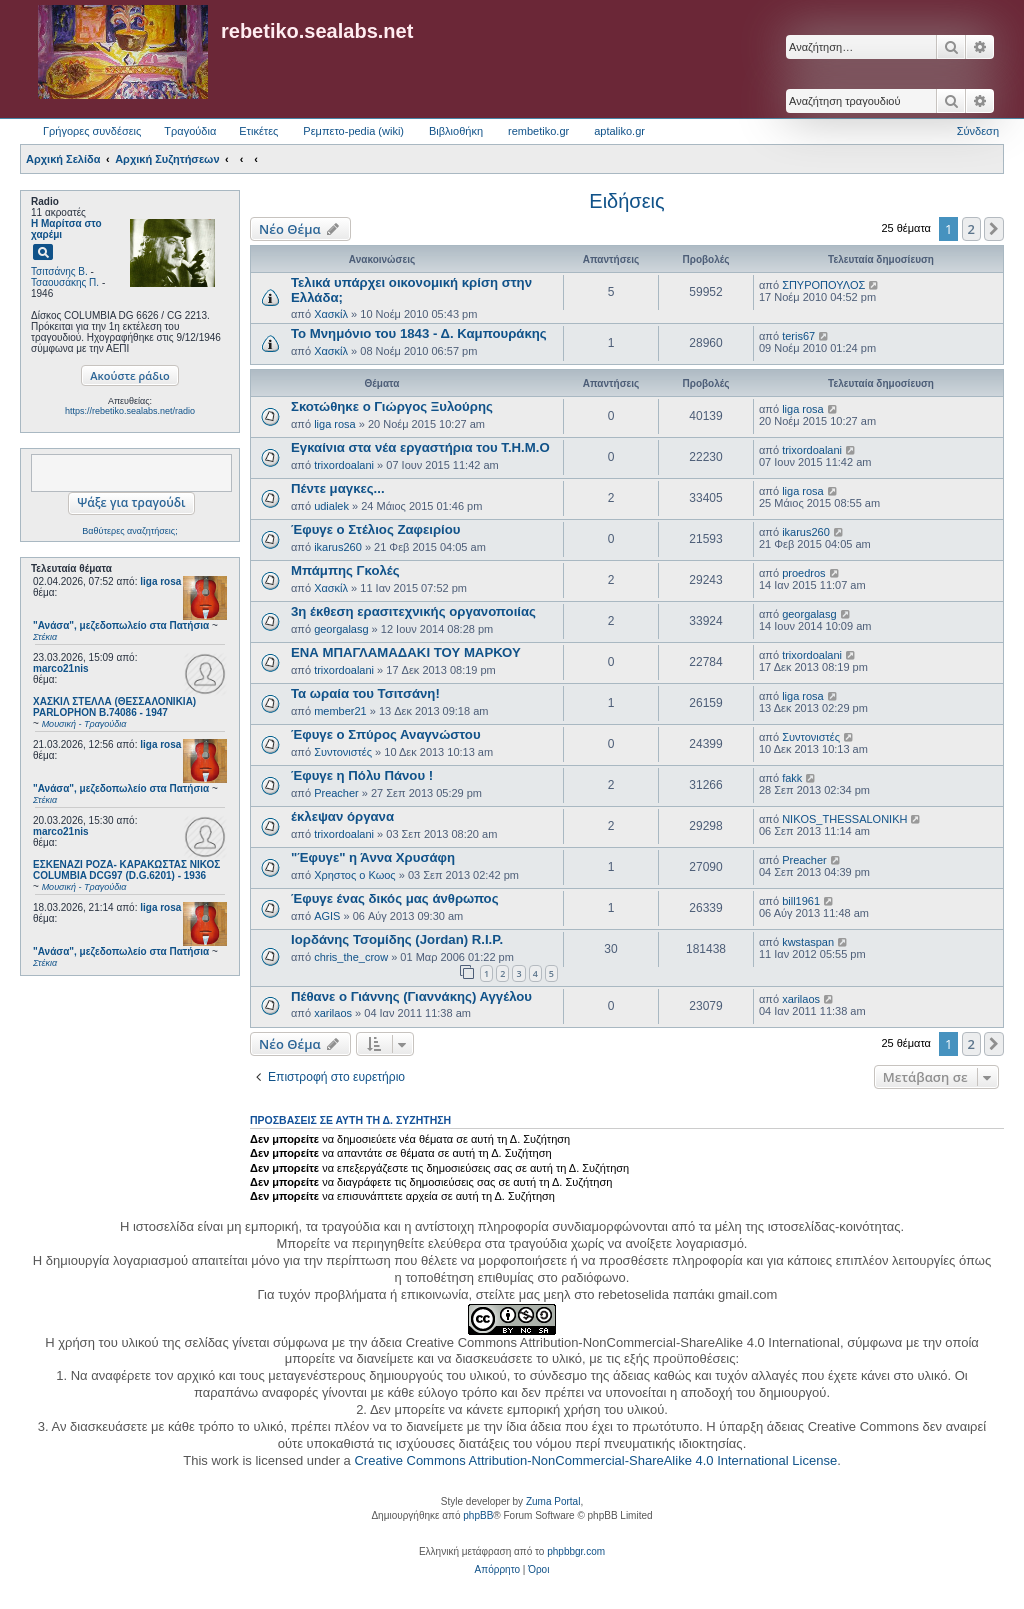 This screenshot has height=1609, width=1024. Describe the element at coordinates (595, 1460) in the screenshot. I see `Creative Commons Attribution-NonCommercial-ShareAlike 4.0 International License` at that location.